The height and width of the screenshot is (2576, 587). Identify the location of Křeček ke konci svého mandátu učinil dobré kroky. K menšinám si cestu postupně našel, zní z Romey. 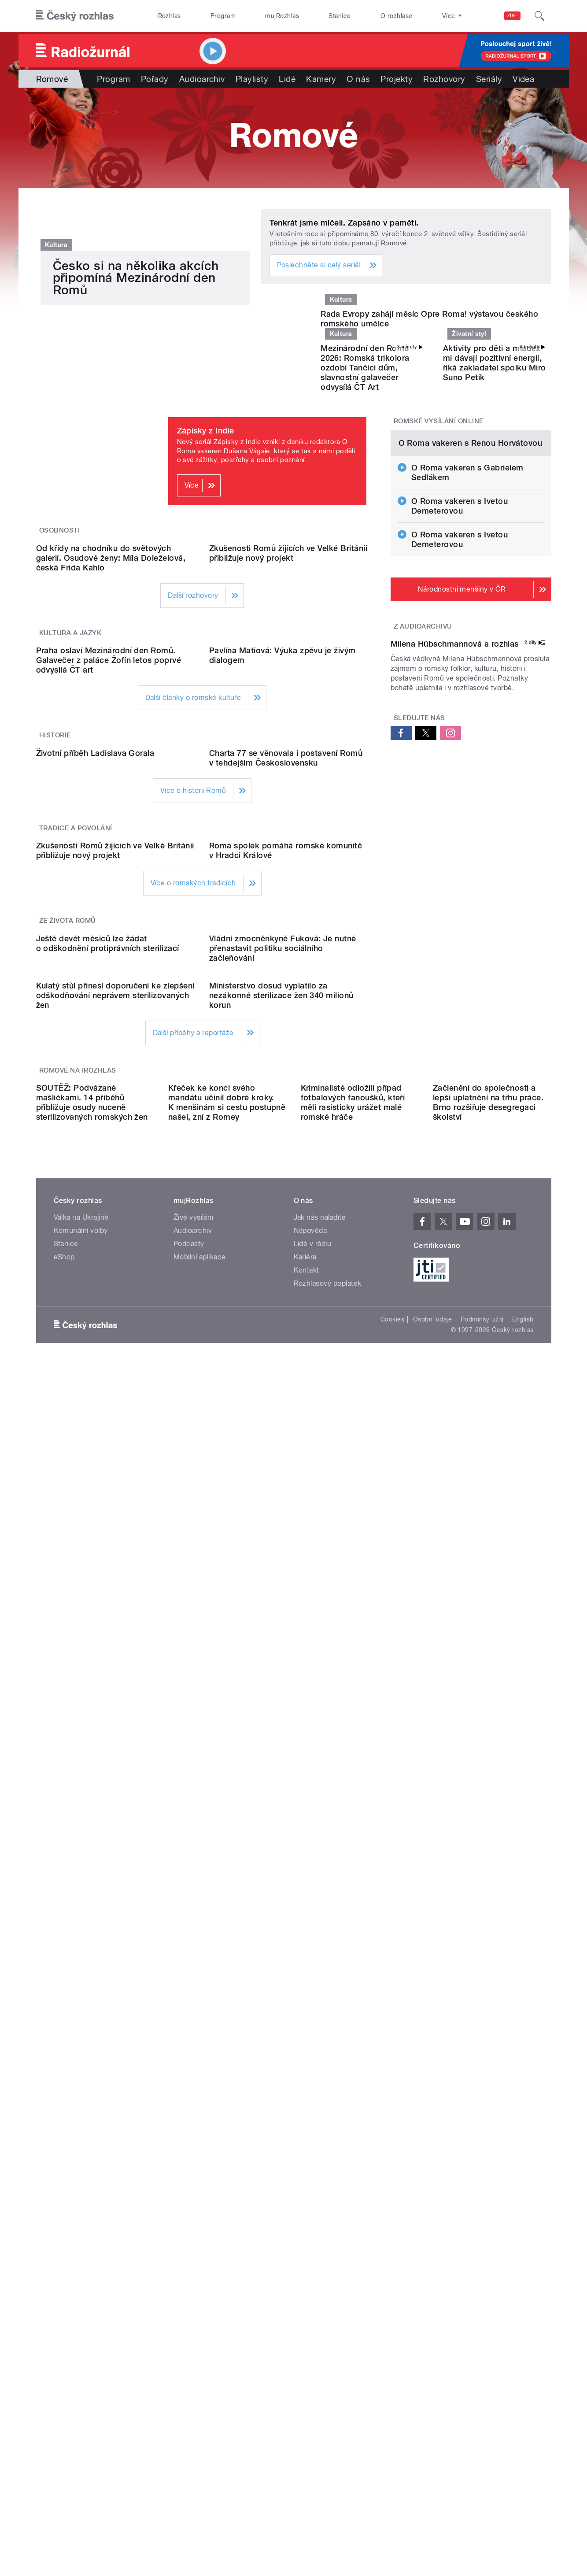
(226, 1836).